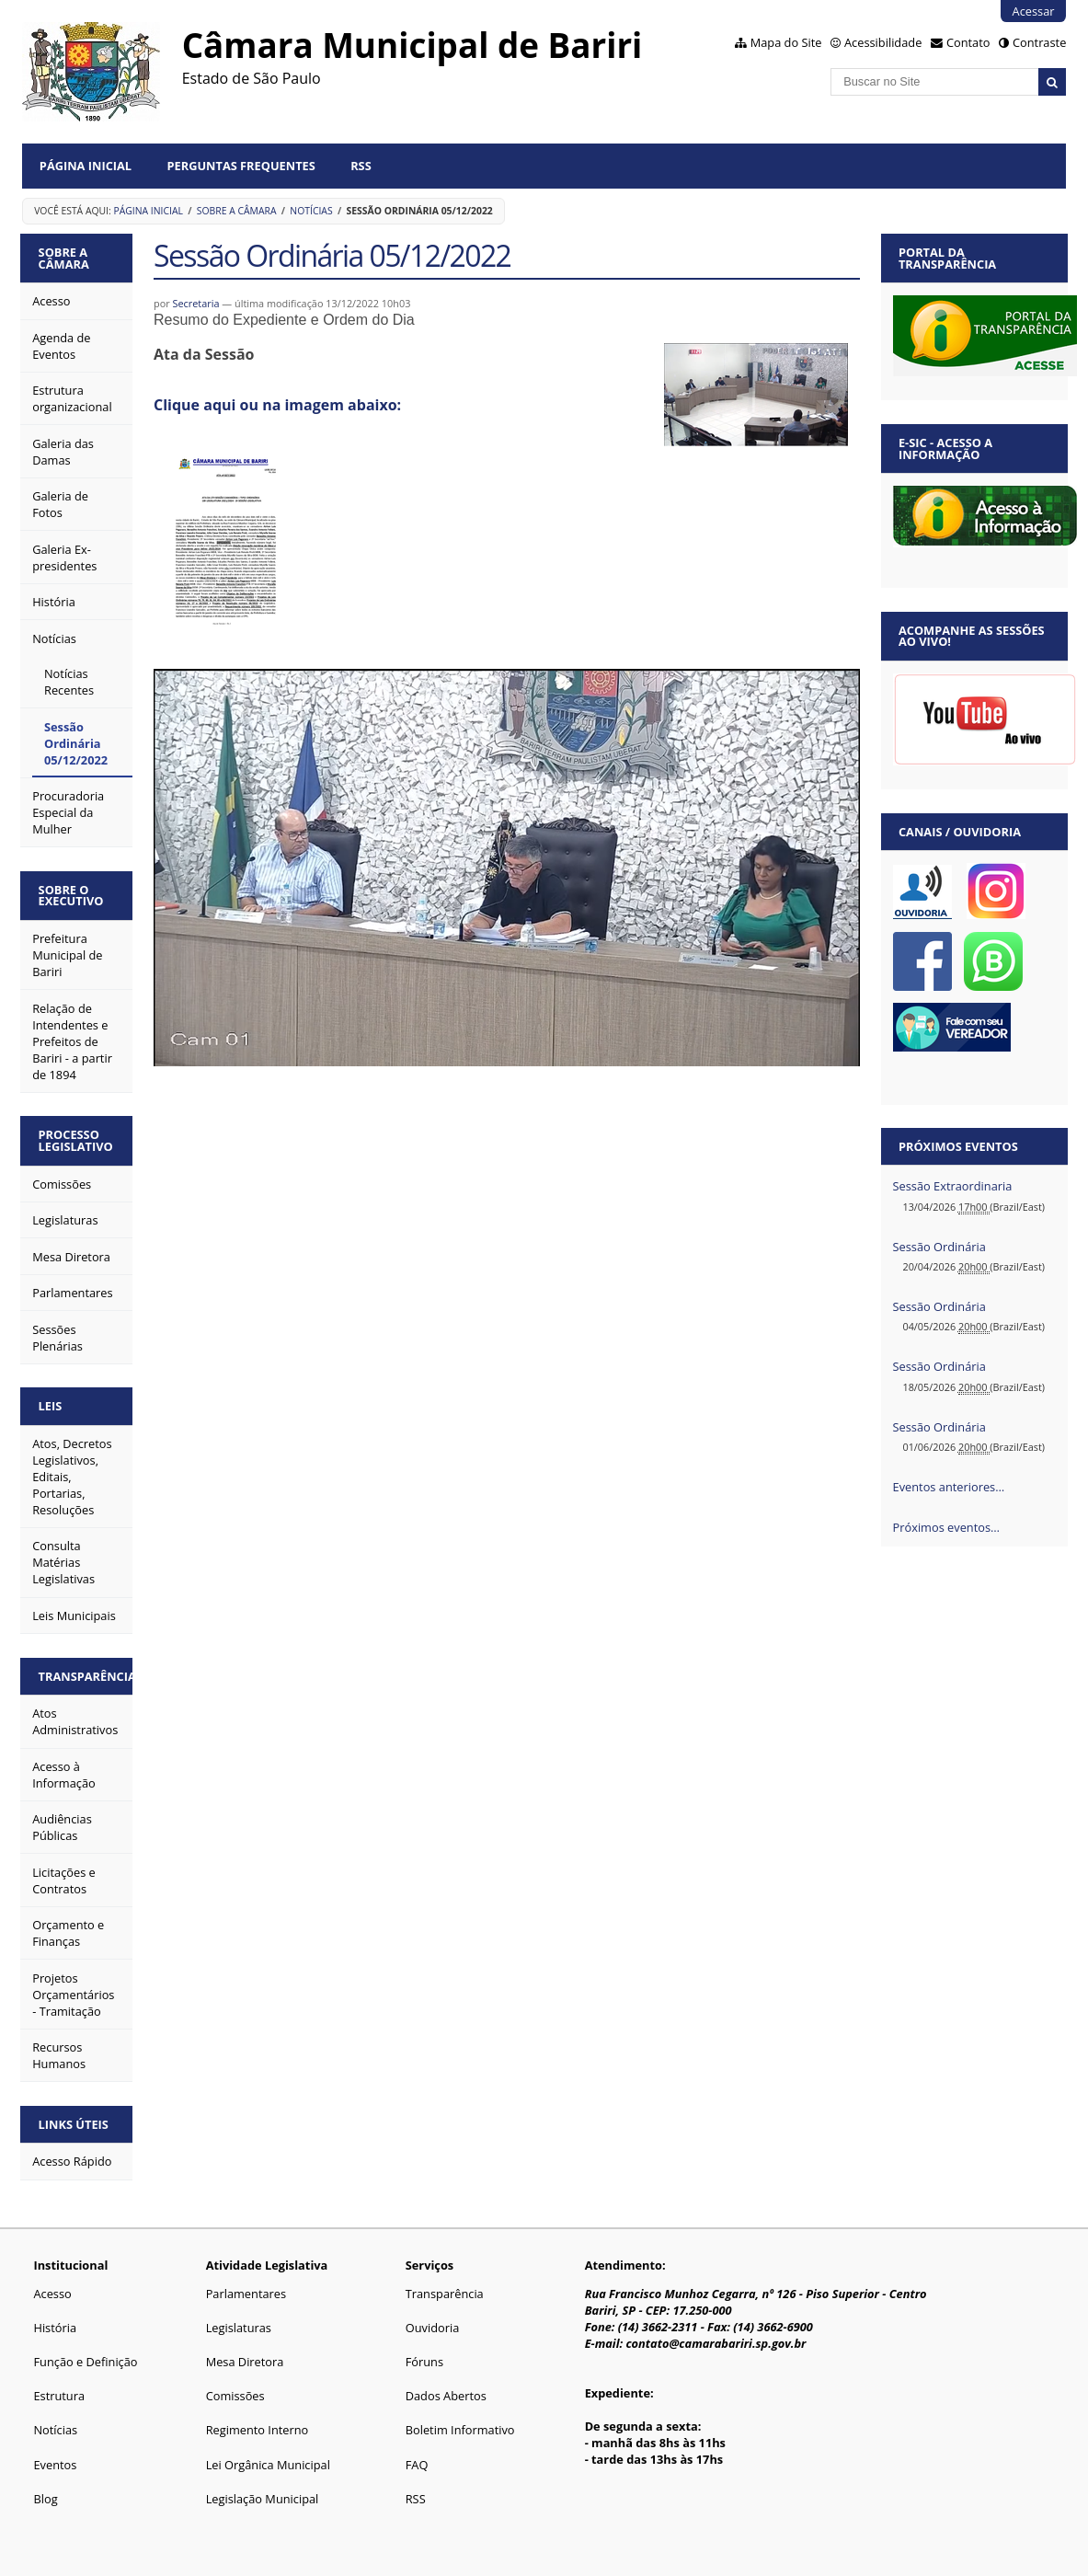 The width and height of the screenshot is (1088, 2576). What do you see at coordinates (262, 2498) in the screenshot?
I see `Legislação Municipal` at bounding box center [262, 2498].